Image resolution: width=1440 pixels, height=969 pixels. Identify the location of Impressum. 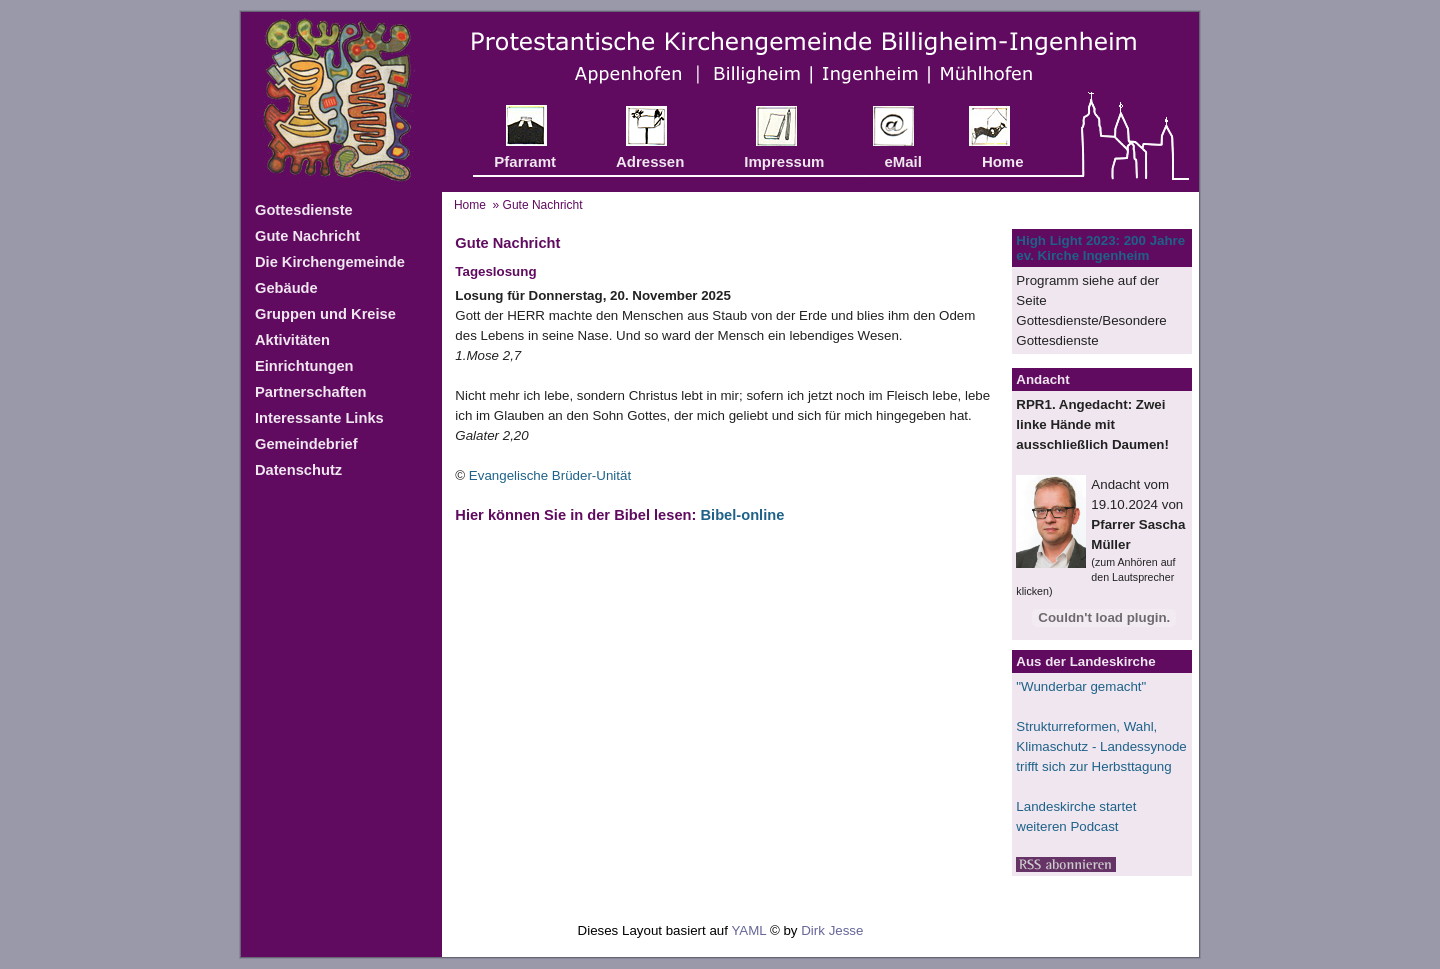
(784, 161).